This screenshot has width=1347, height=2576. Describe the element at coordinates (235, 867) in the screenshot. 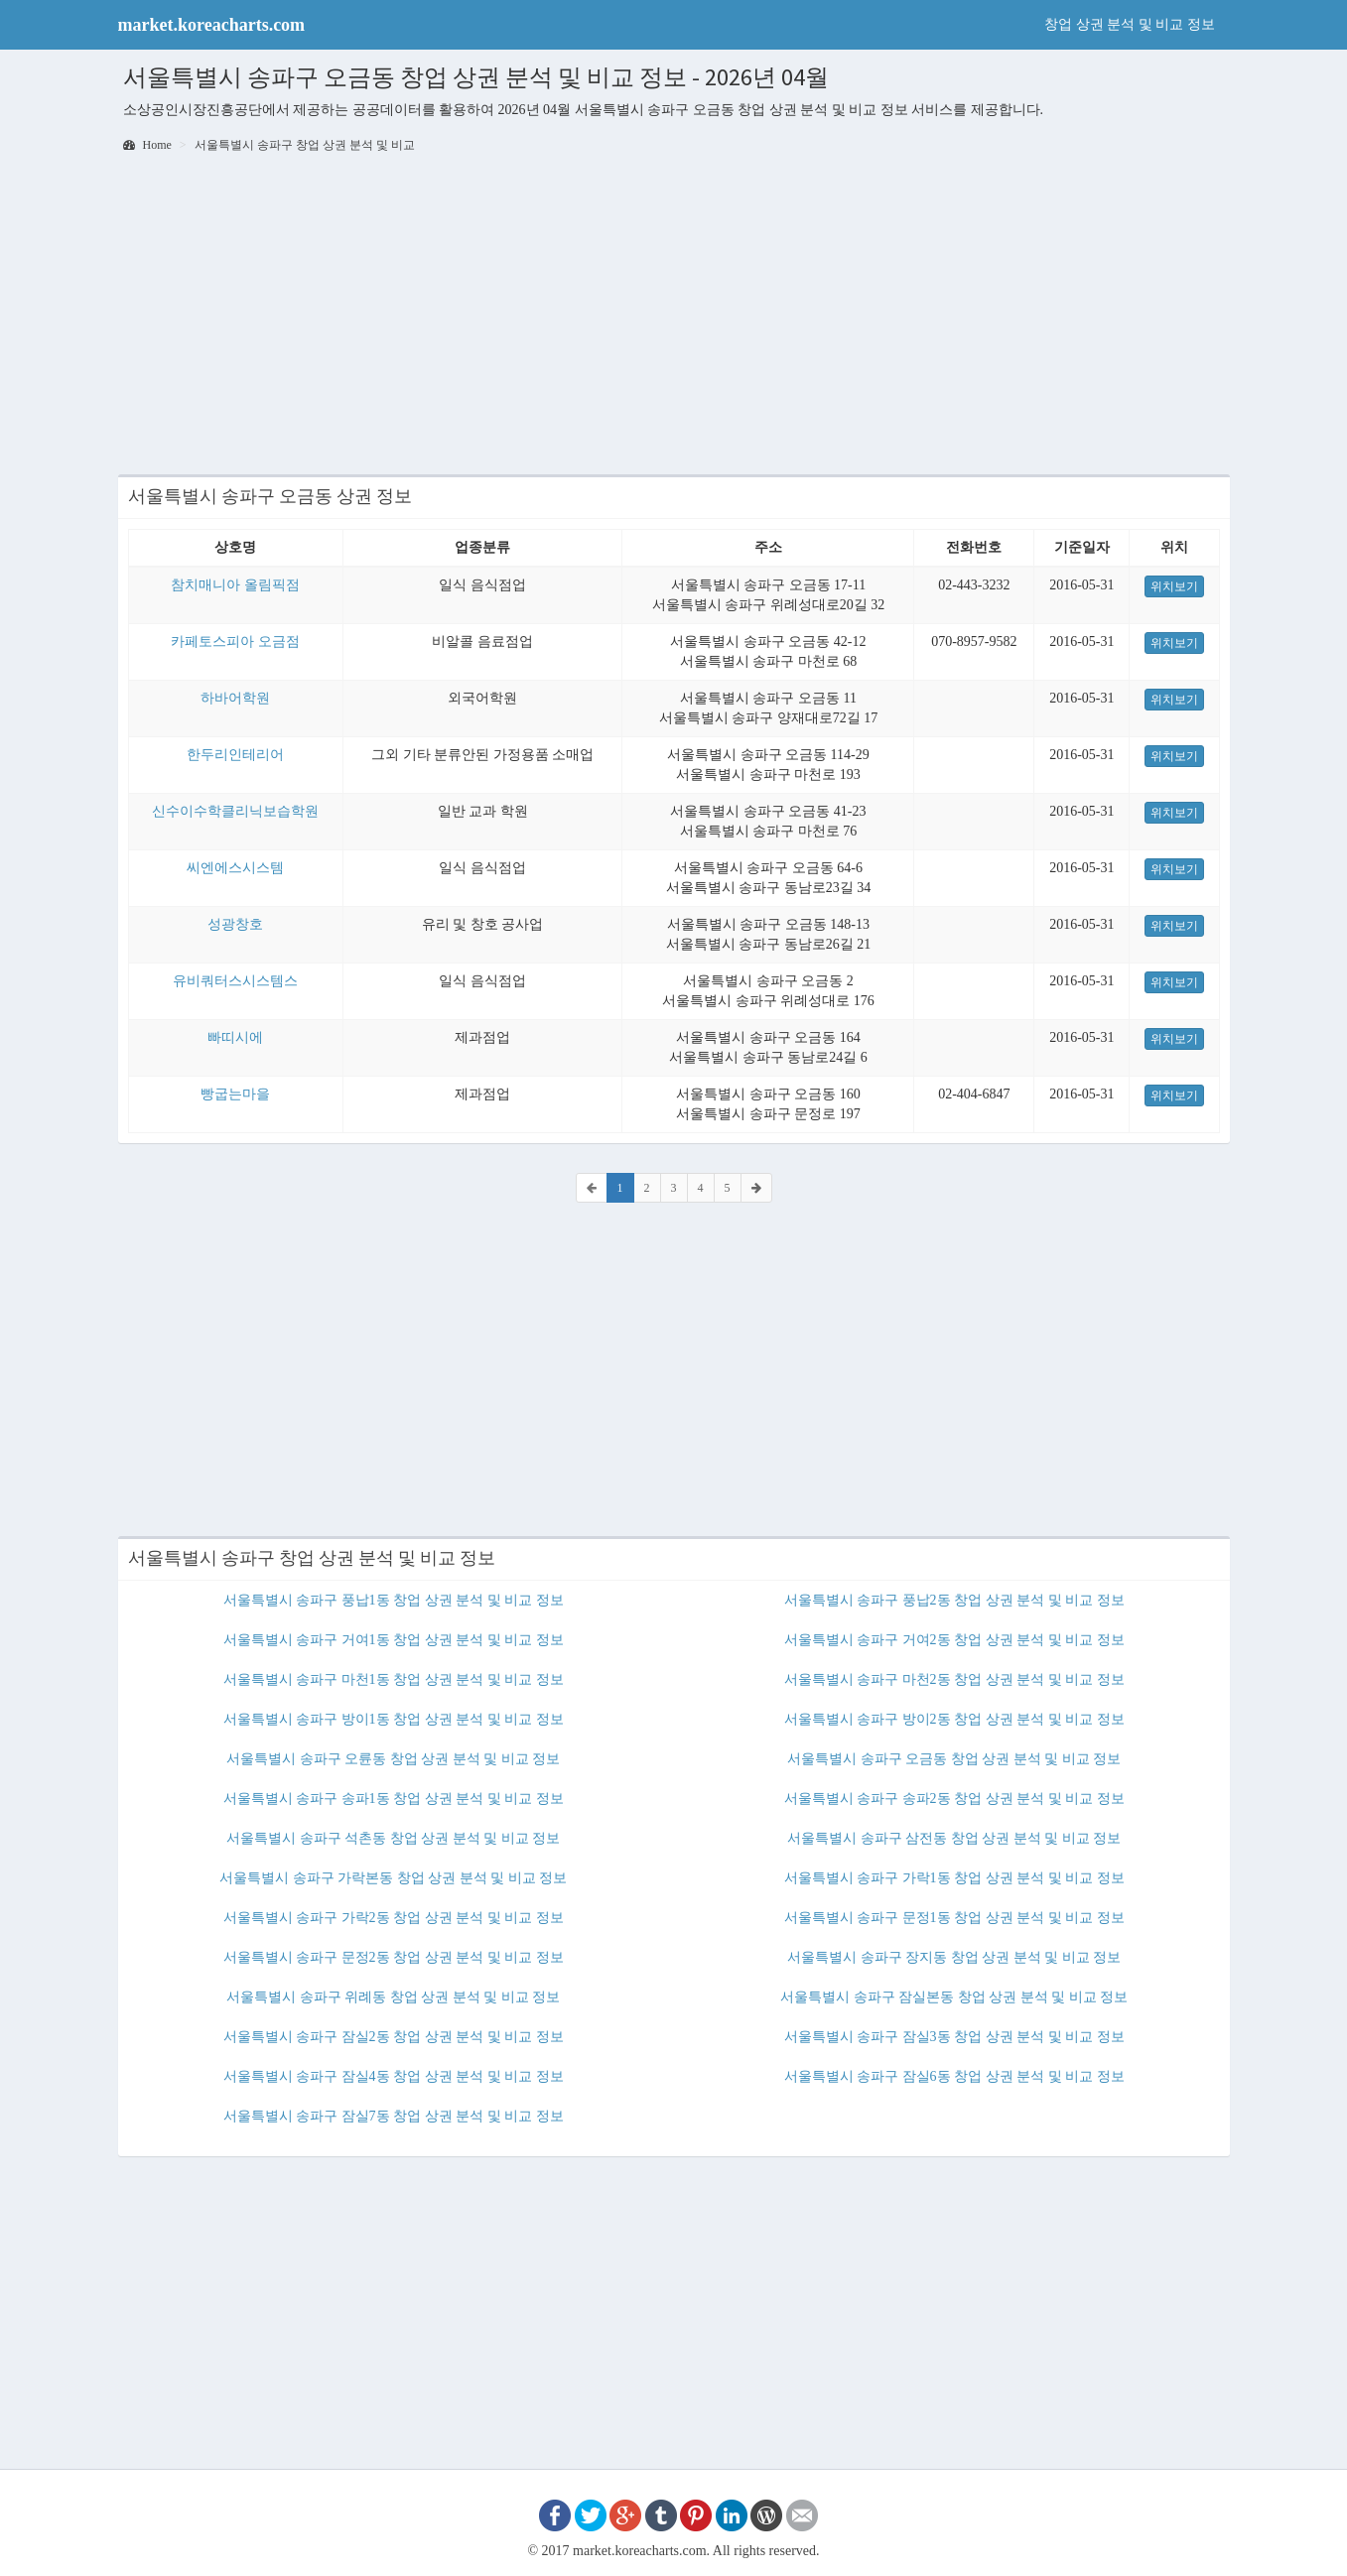

I see `씨엔에스시스템` at that location.